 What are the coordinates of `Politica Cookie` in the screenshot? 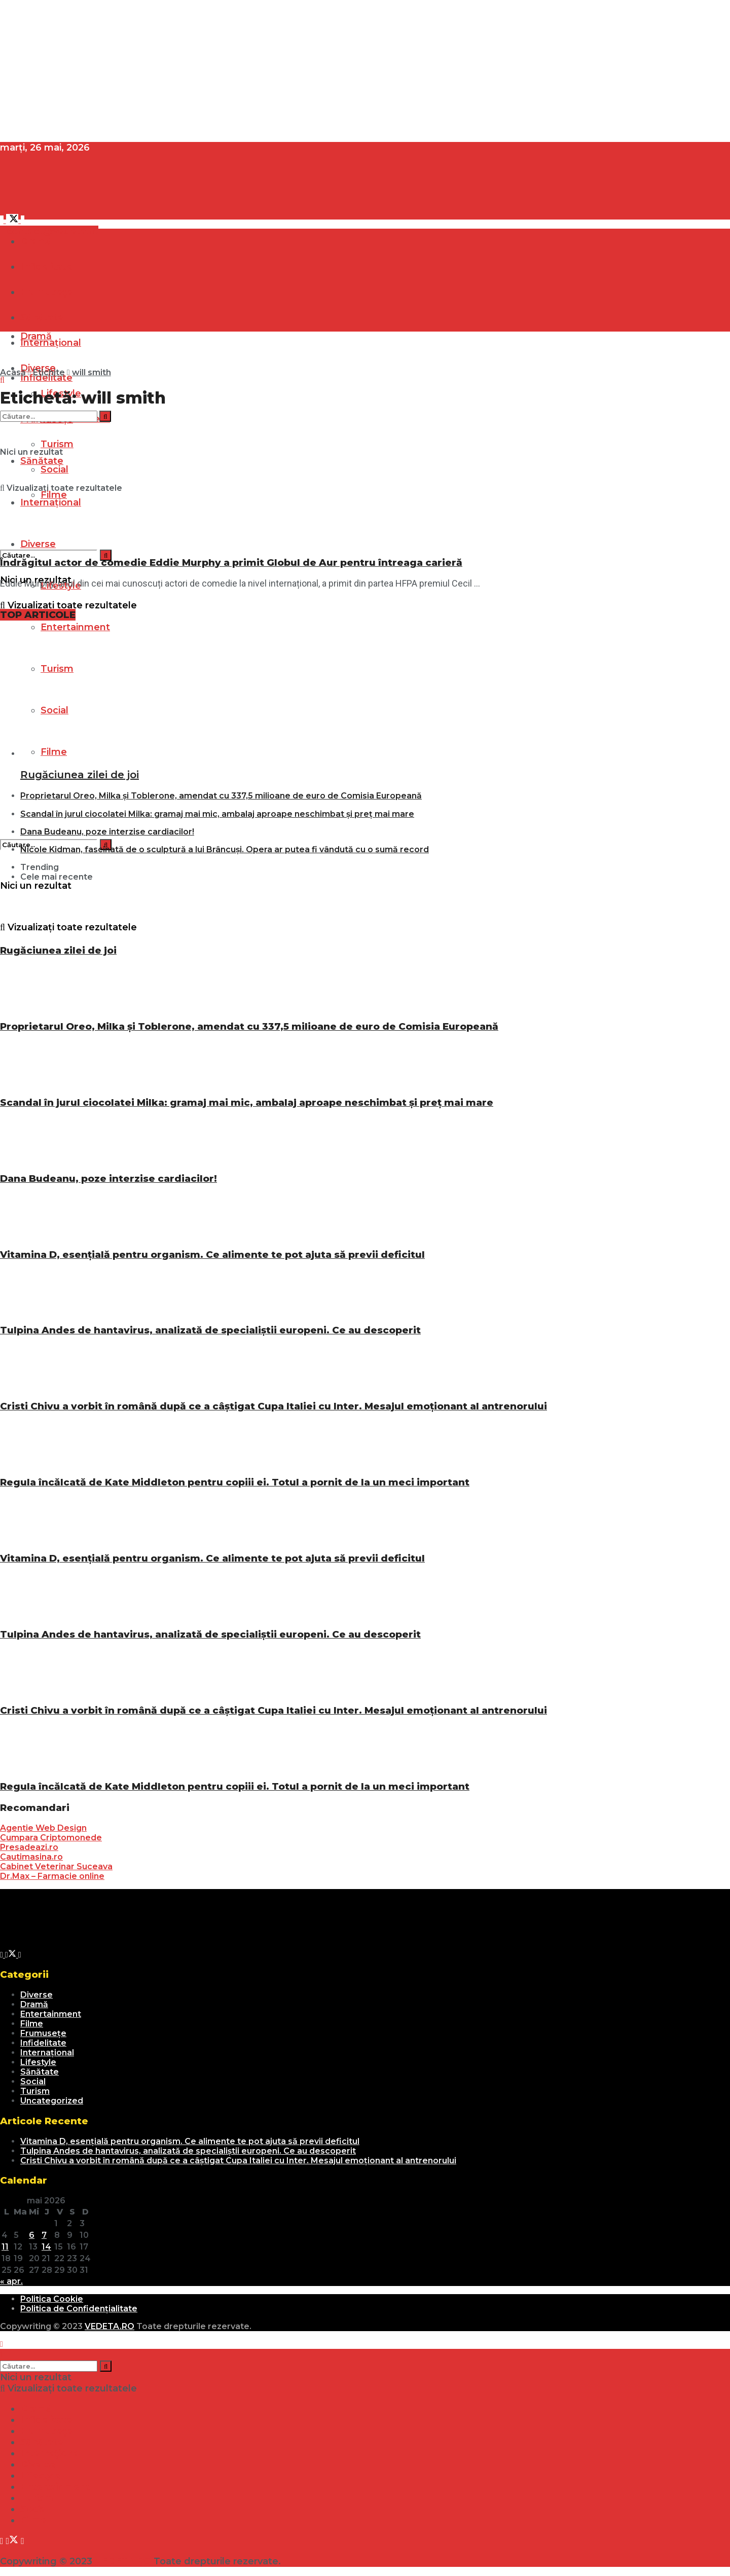 It's located at (51, 2299).